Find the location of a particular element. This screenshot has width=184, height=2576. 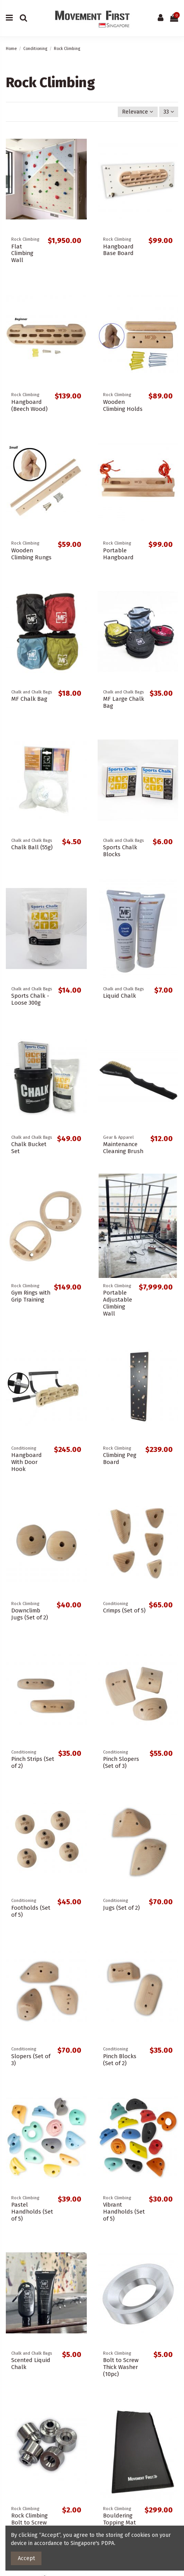

Bolt to Screw Thick Washer (10pc) is located at coordinates (121, 2367).